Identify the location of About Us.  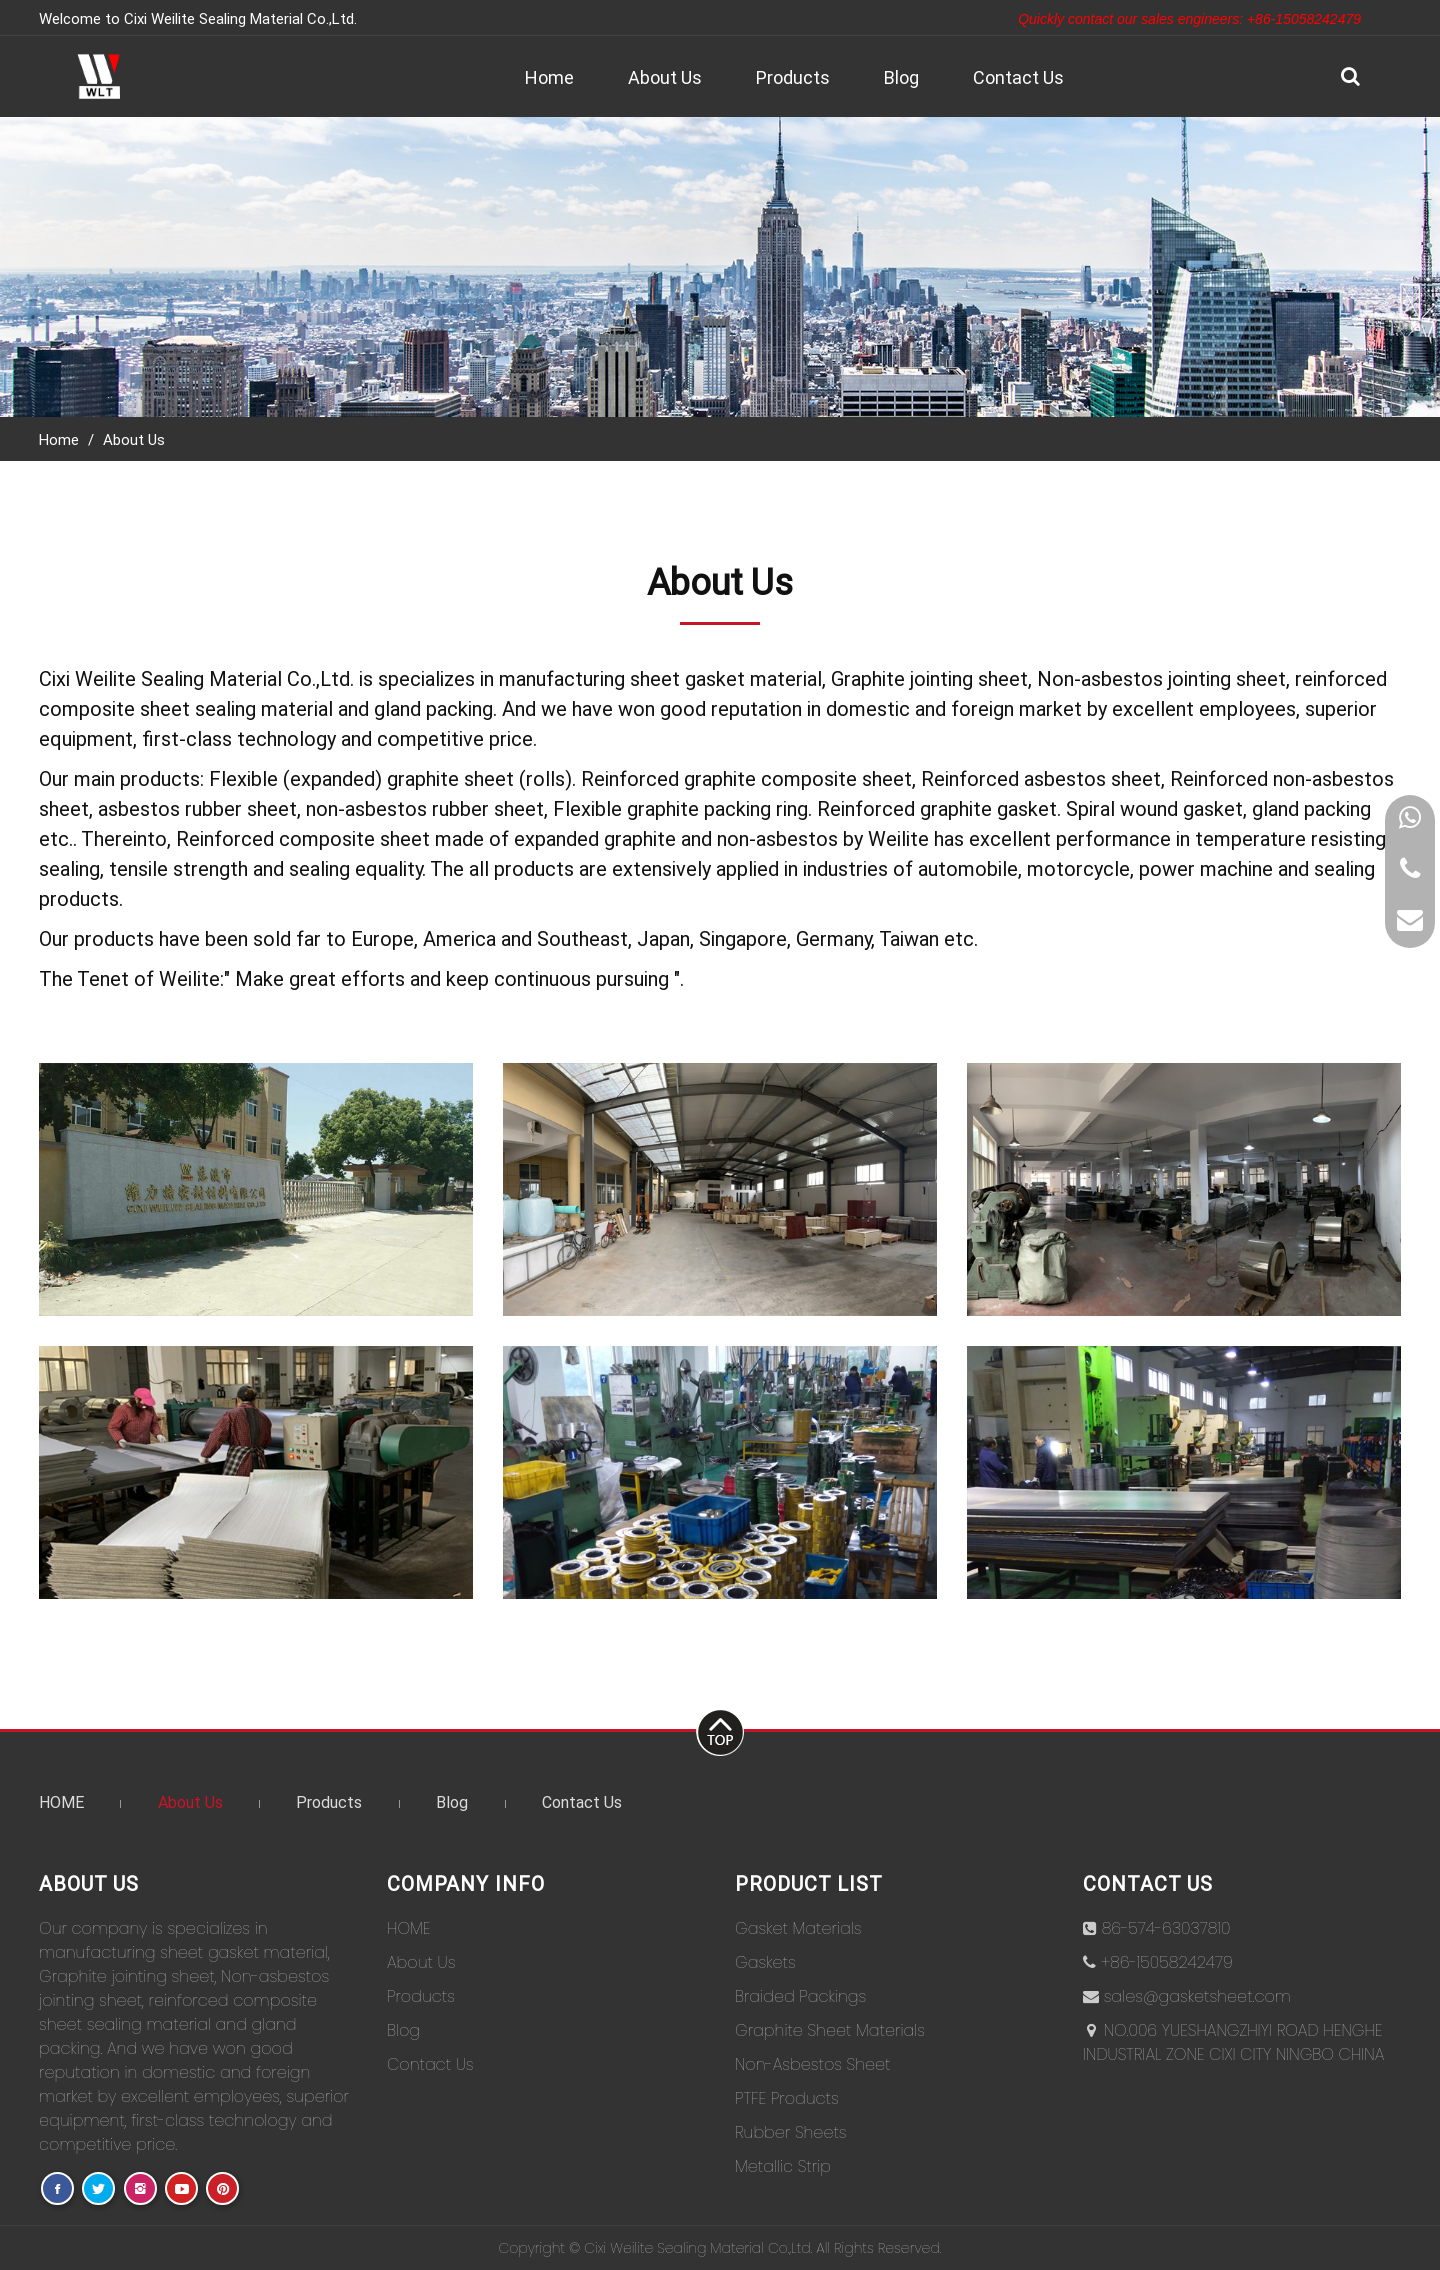
(665, 77).